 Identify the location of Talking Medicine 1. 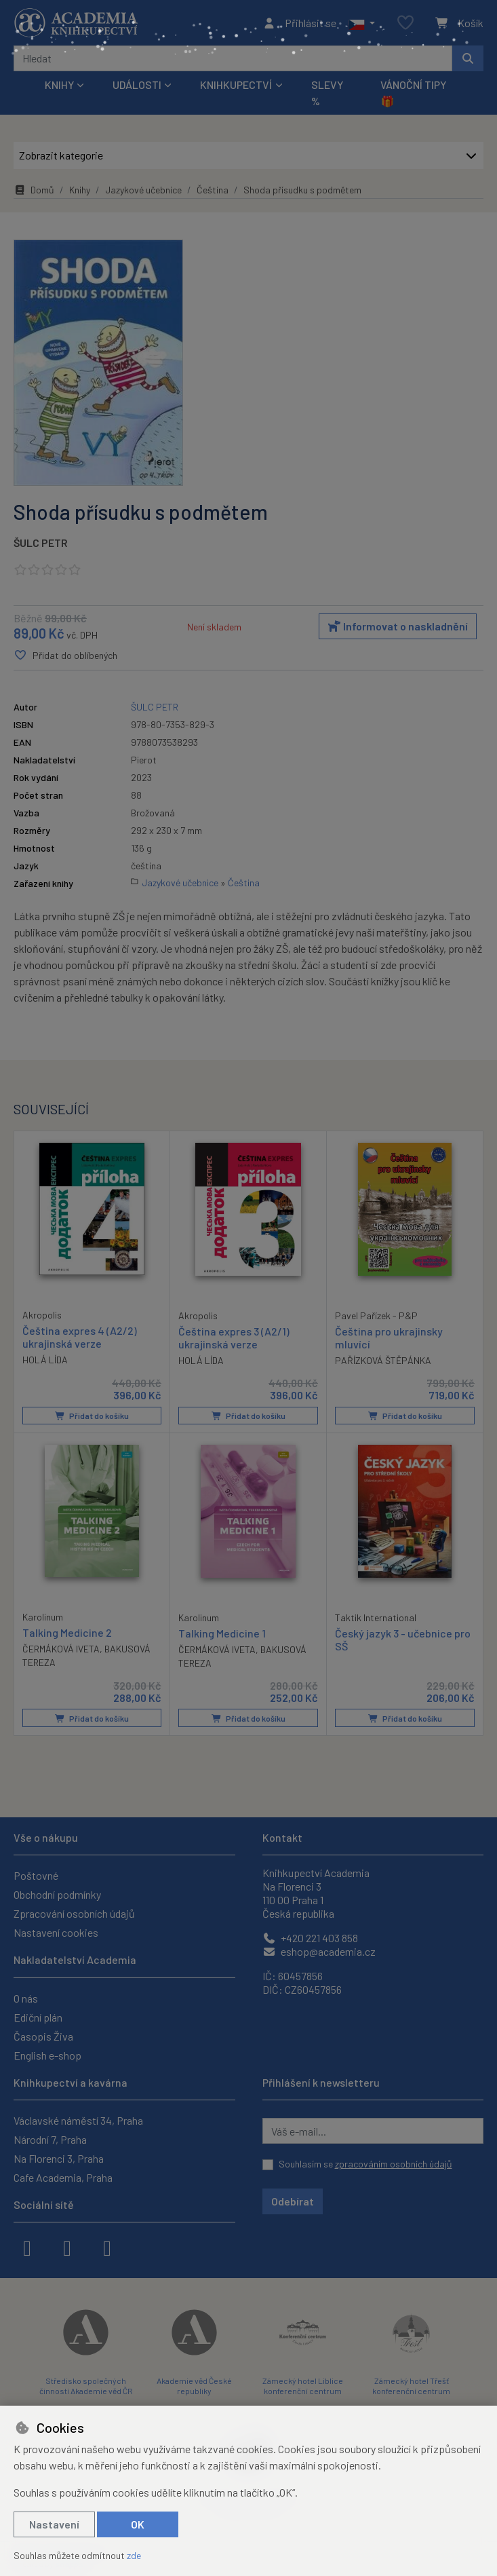
(222, 1633).